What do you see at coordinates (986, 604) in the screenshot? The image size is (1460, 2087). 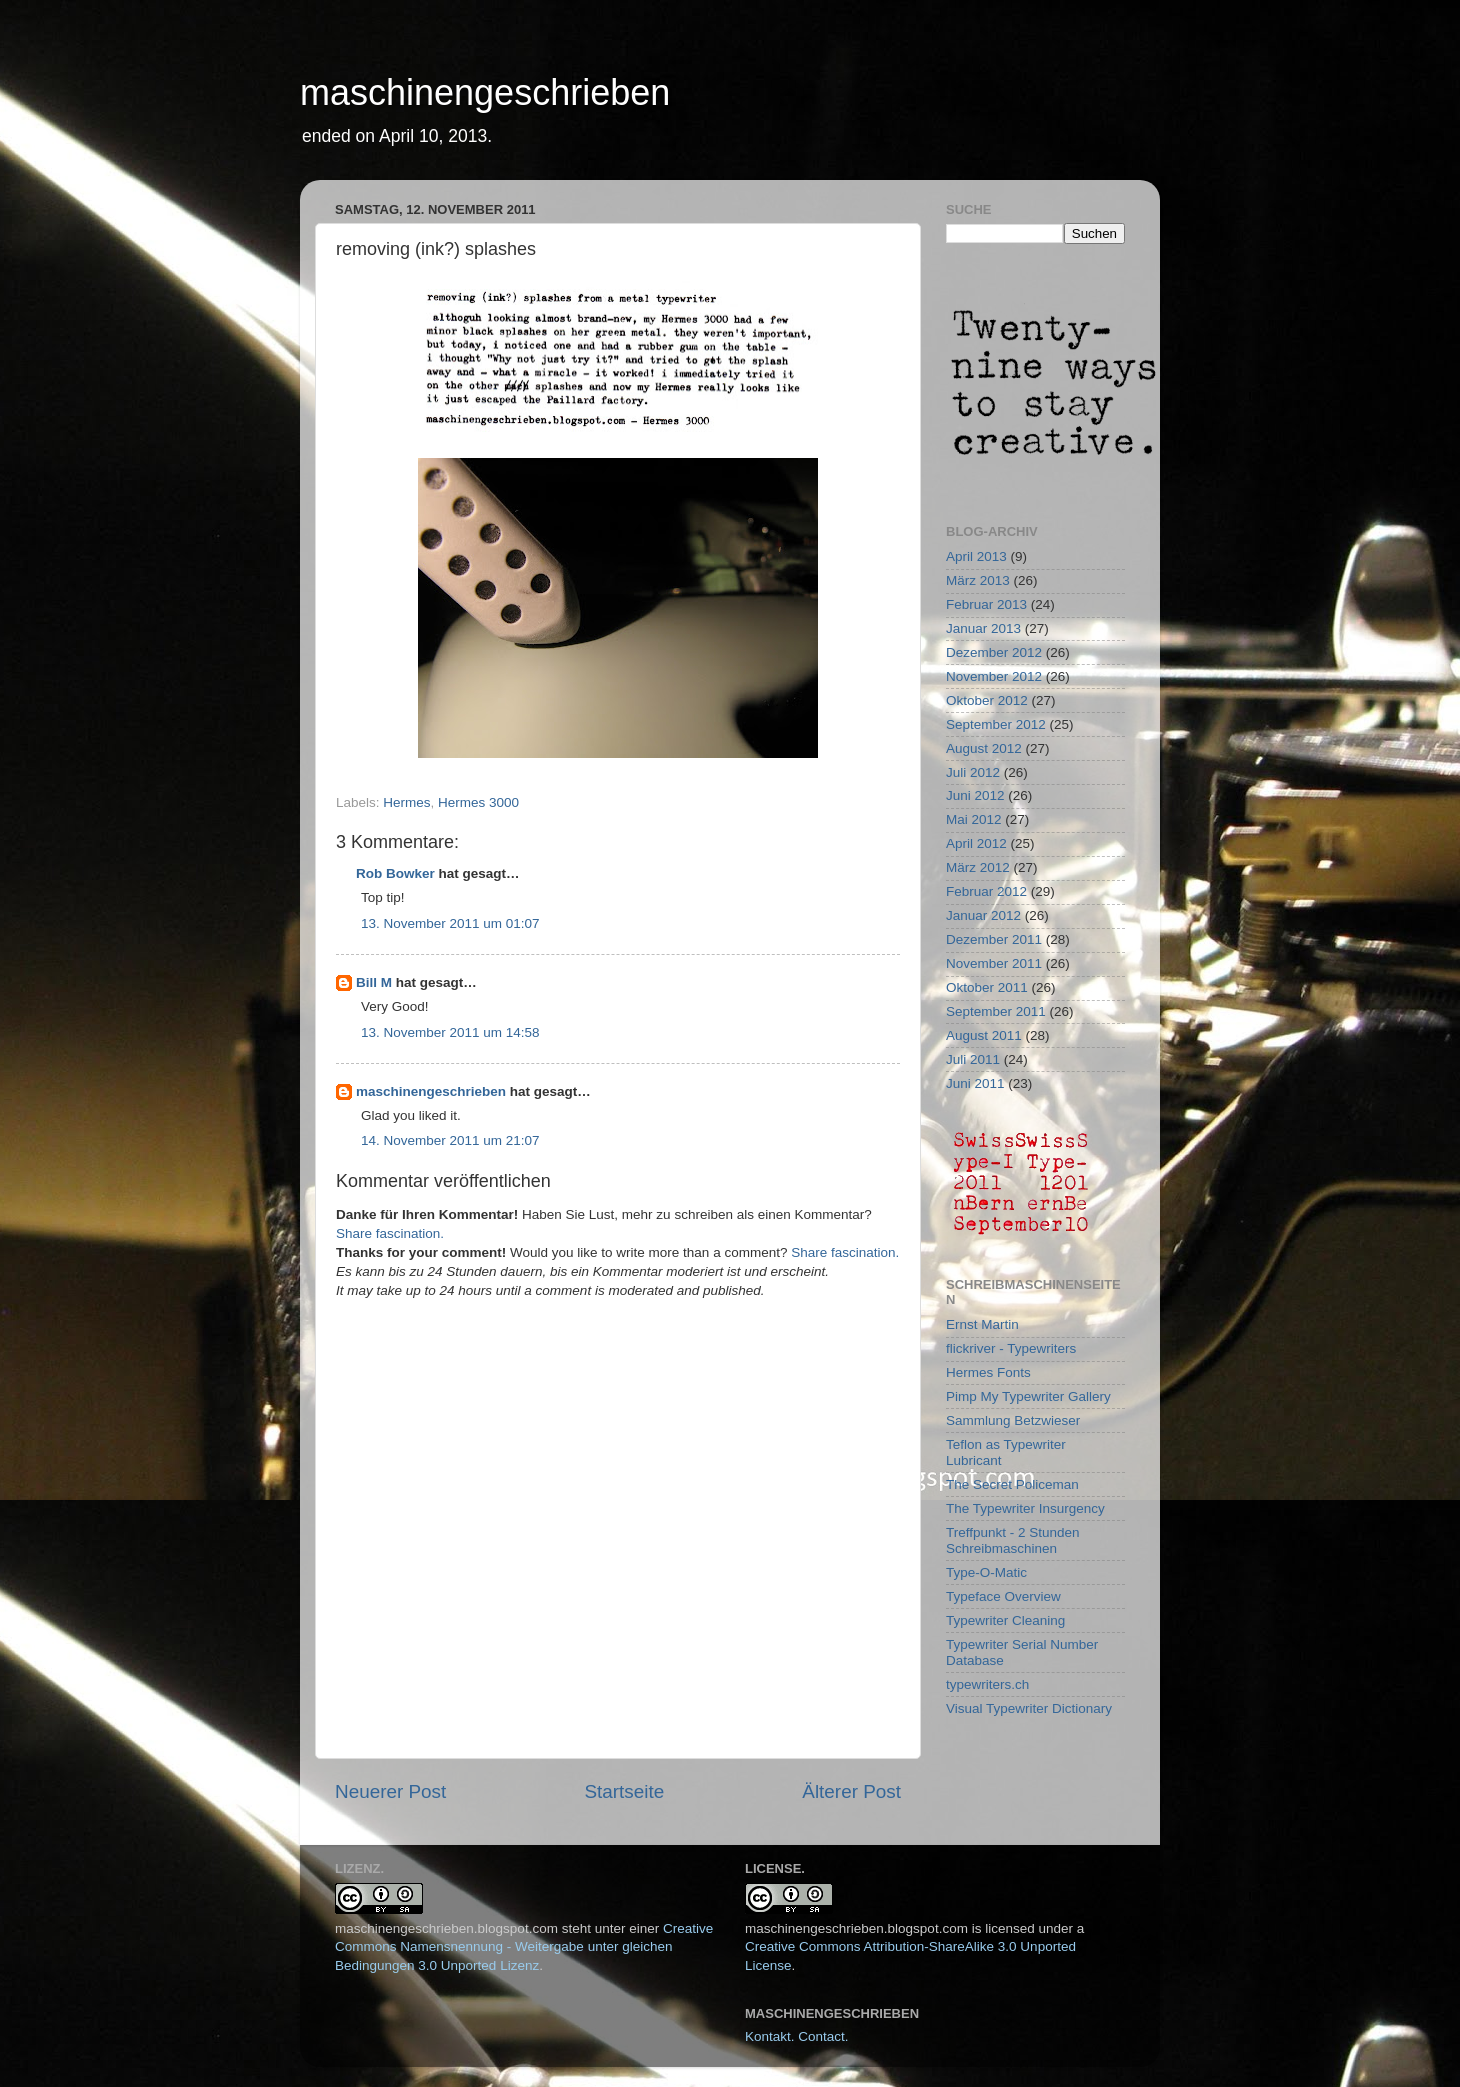 I see `Februar 2013` at bounding box center [986, 604].